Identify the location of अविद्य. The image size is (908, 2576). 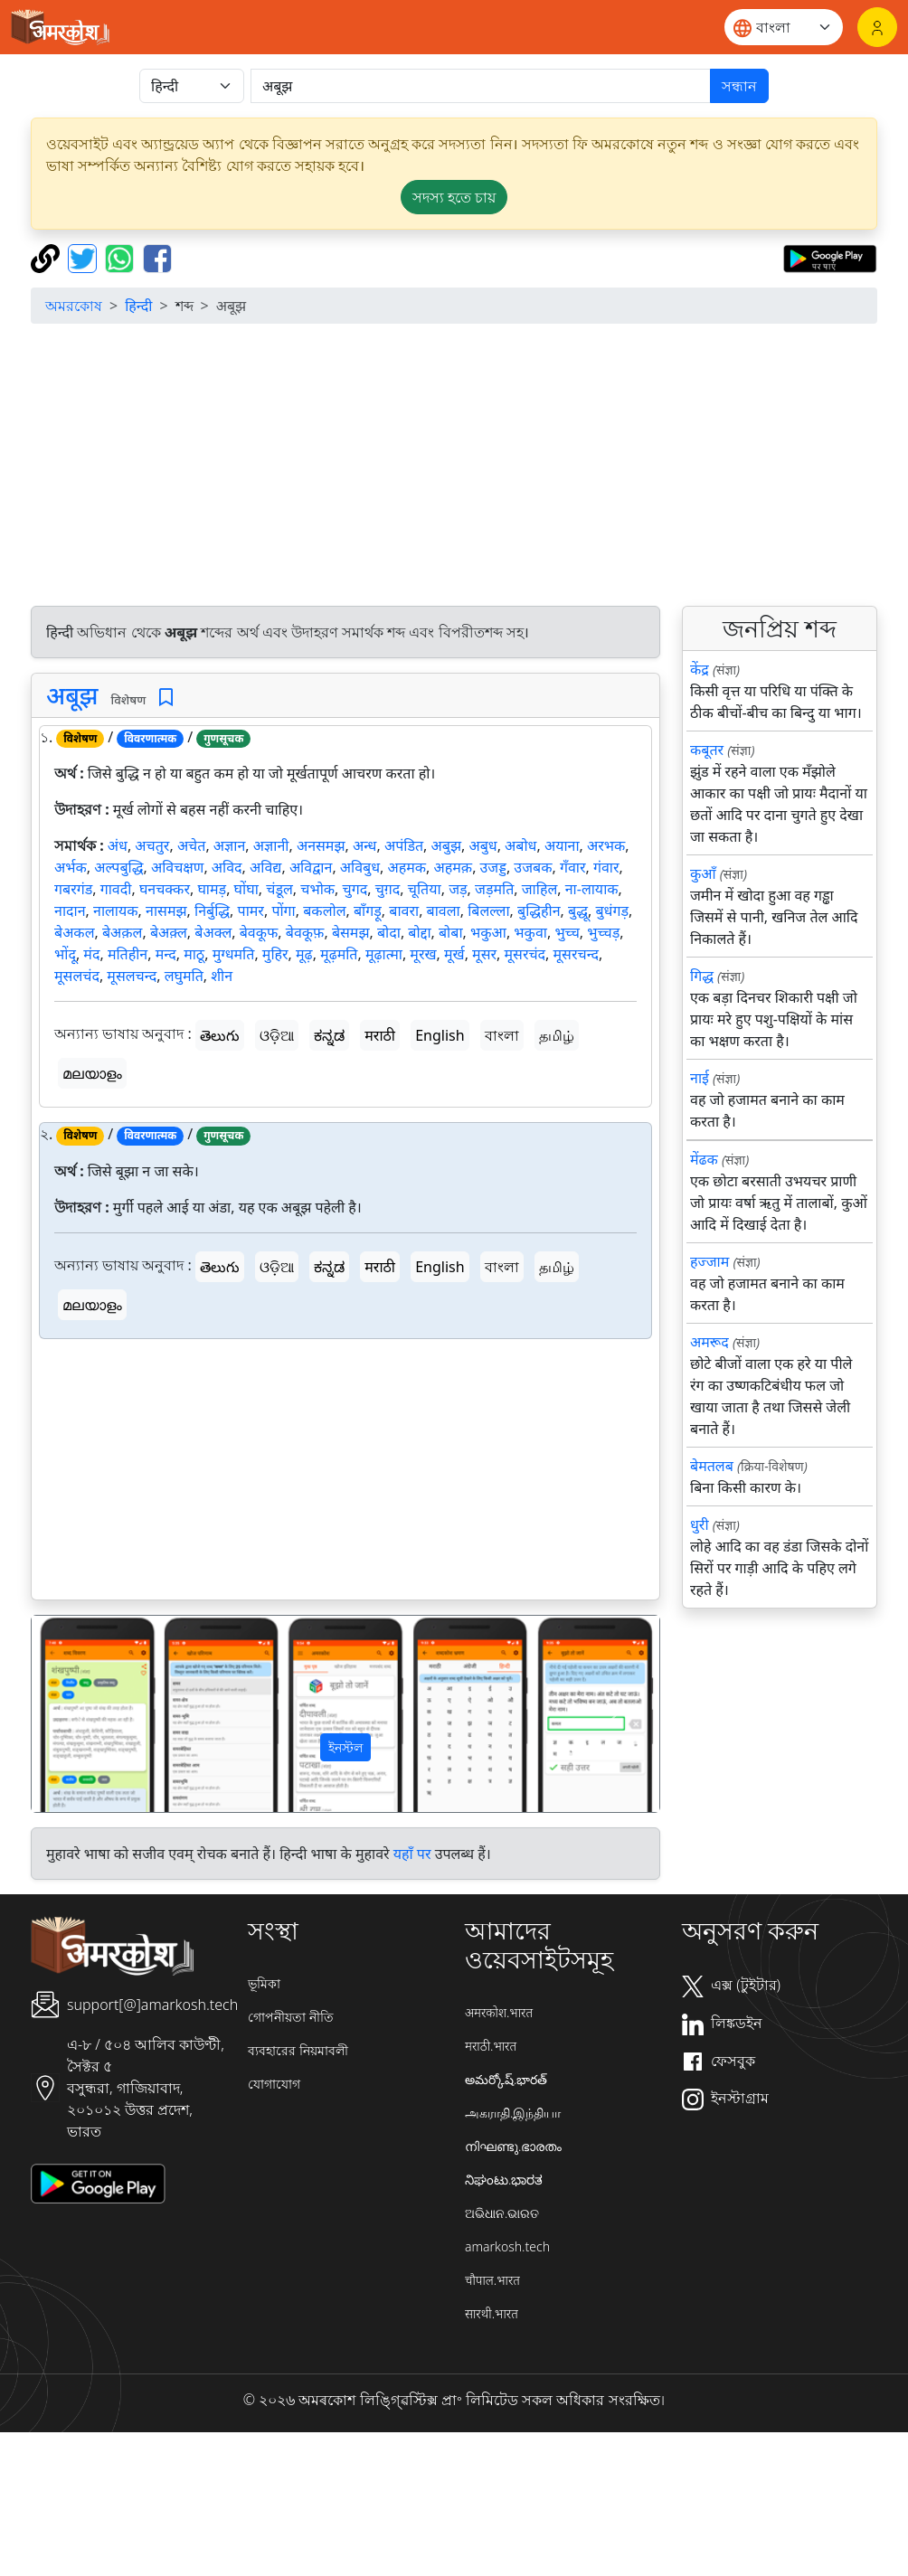
(265, 867).